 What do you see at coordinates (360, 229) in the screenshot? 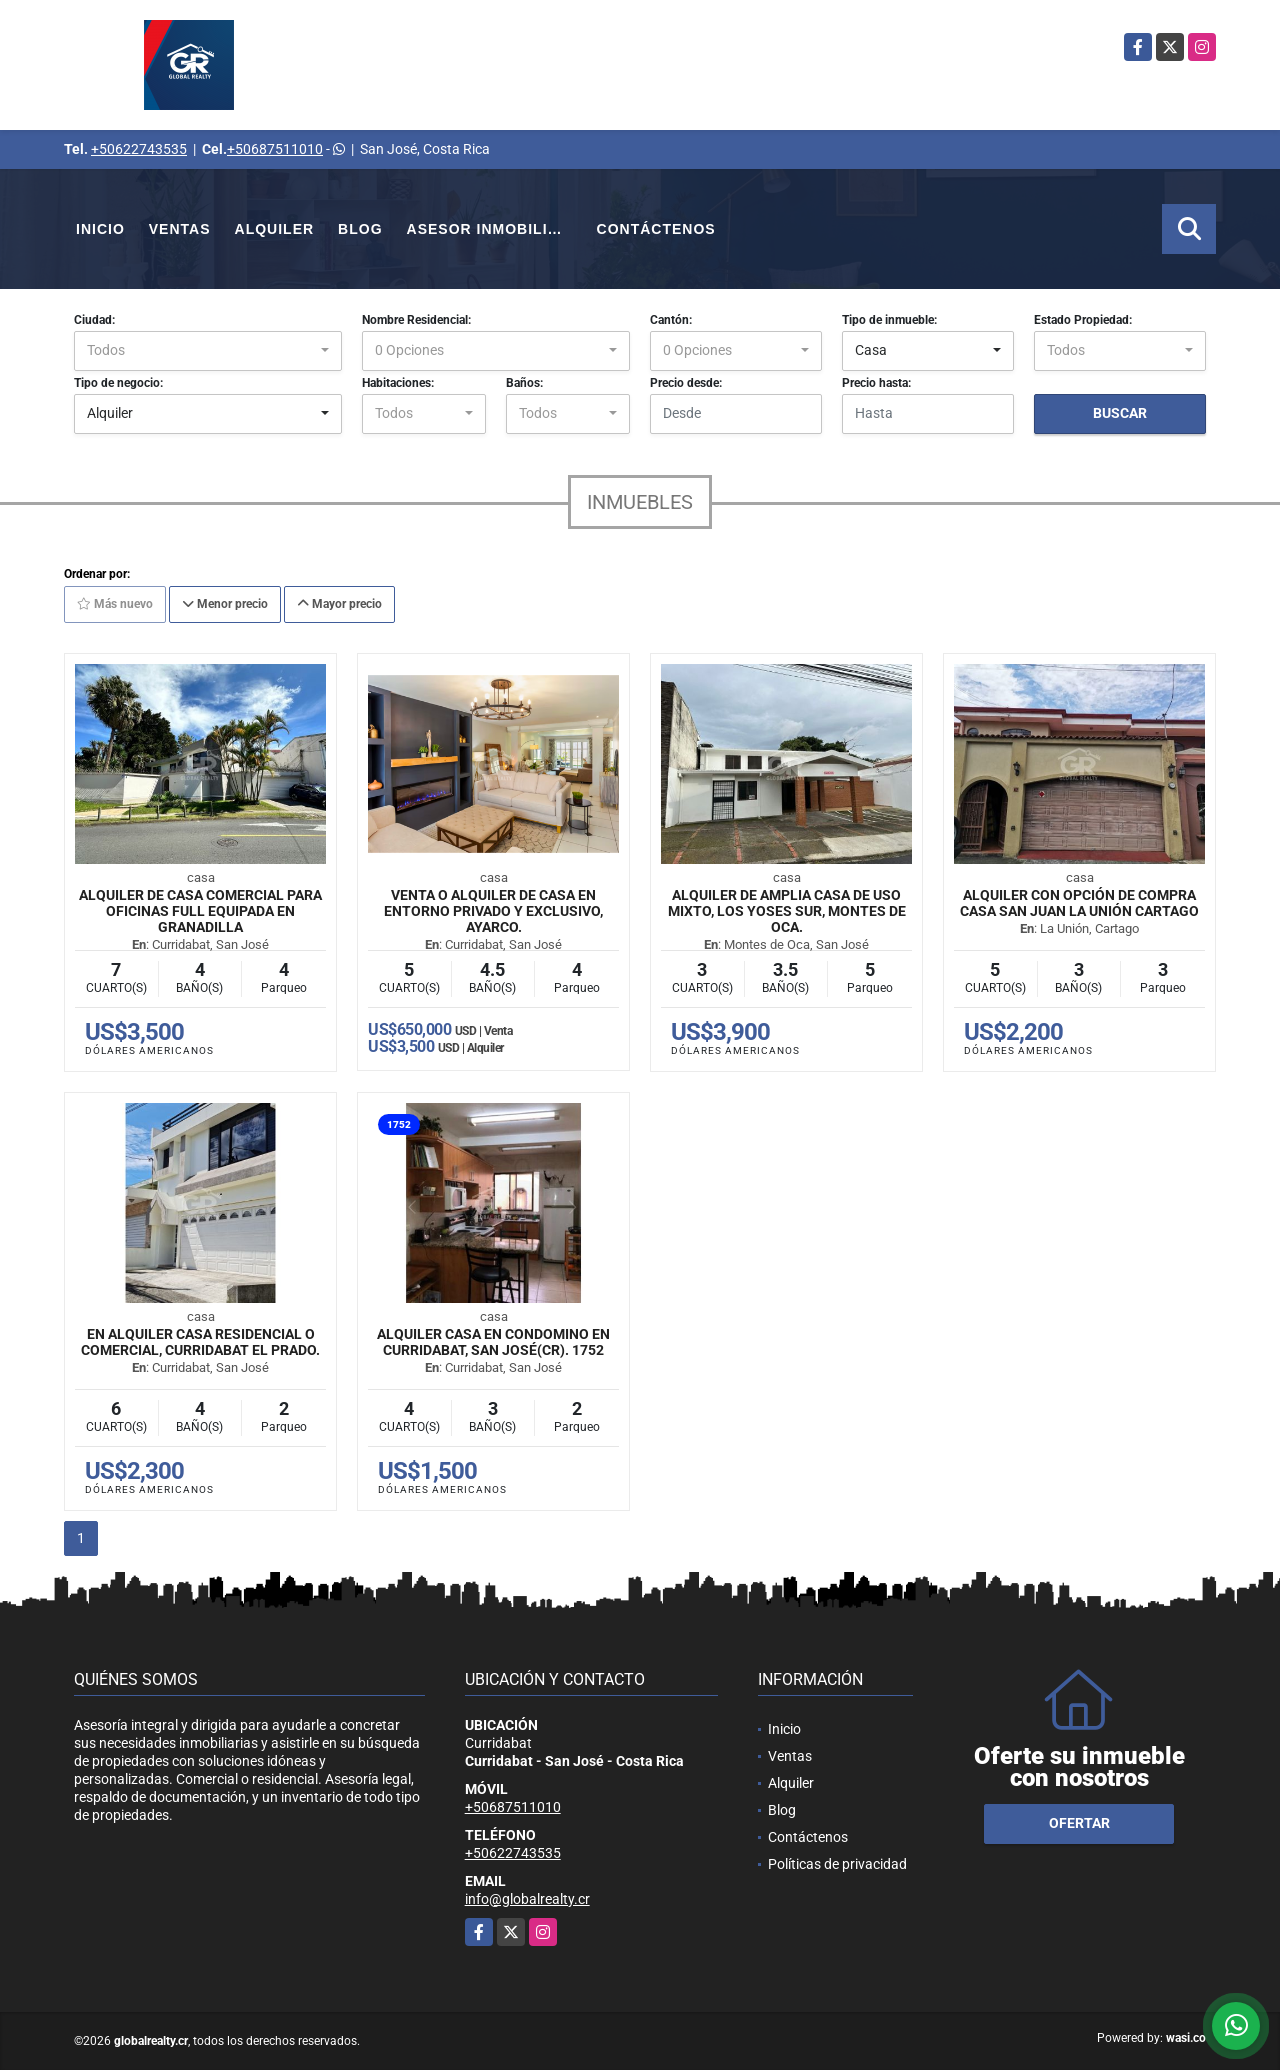
I see `Blog` at bounding box center [360, 229].